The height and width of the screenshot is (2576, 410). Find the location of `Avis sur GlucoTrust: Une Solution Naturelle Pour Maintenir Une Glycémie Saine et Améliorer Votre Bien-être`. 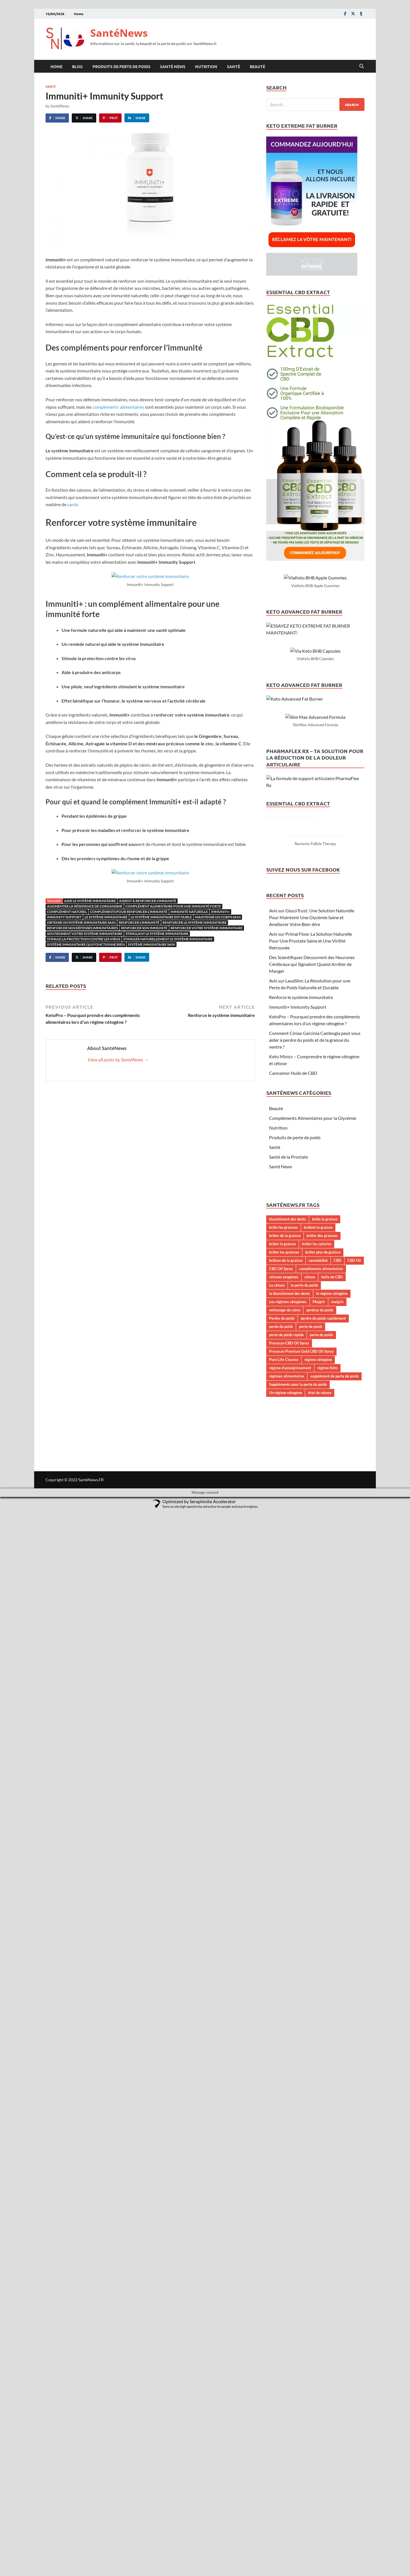

Avis sur GlucoTrust: Une Solution Naturelle Pour Maintenir Une Glycémie Saine et Améliorer Votre Bien-être is located at coordinates (311, 1181).